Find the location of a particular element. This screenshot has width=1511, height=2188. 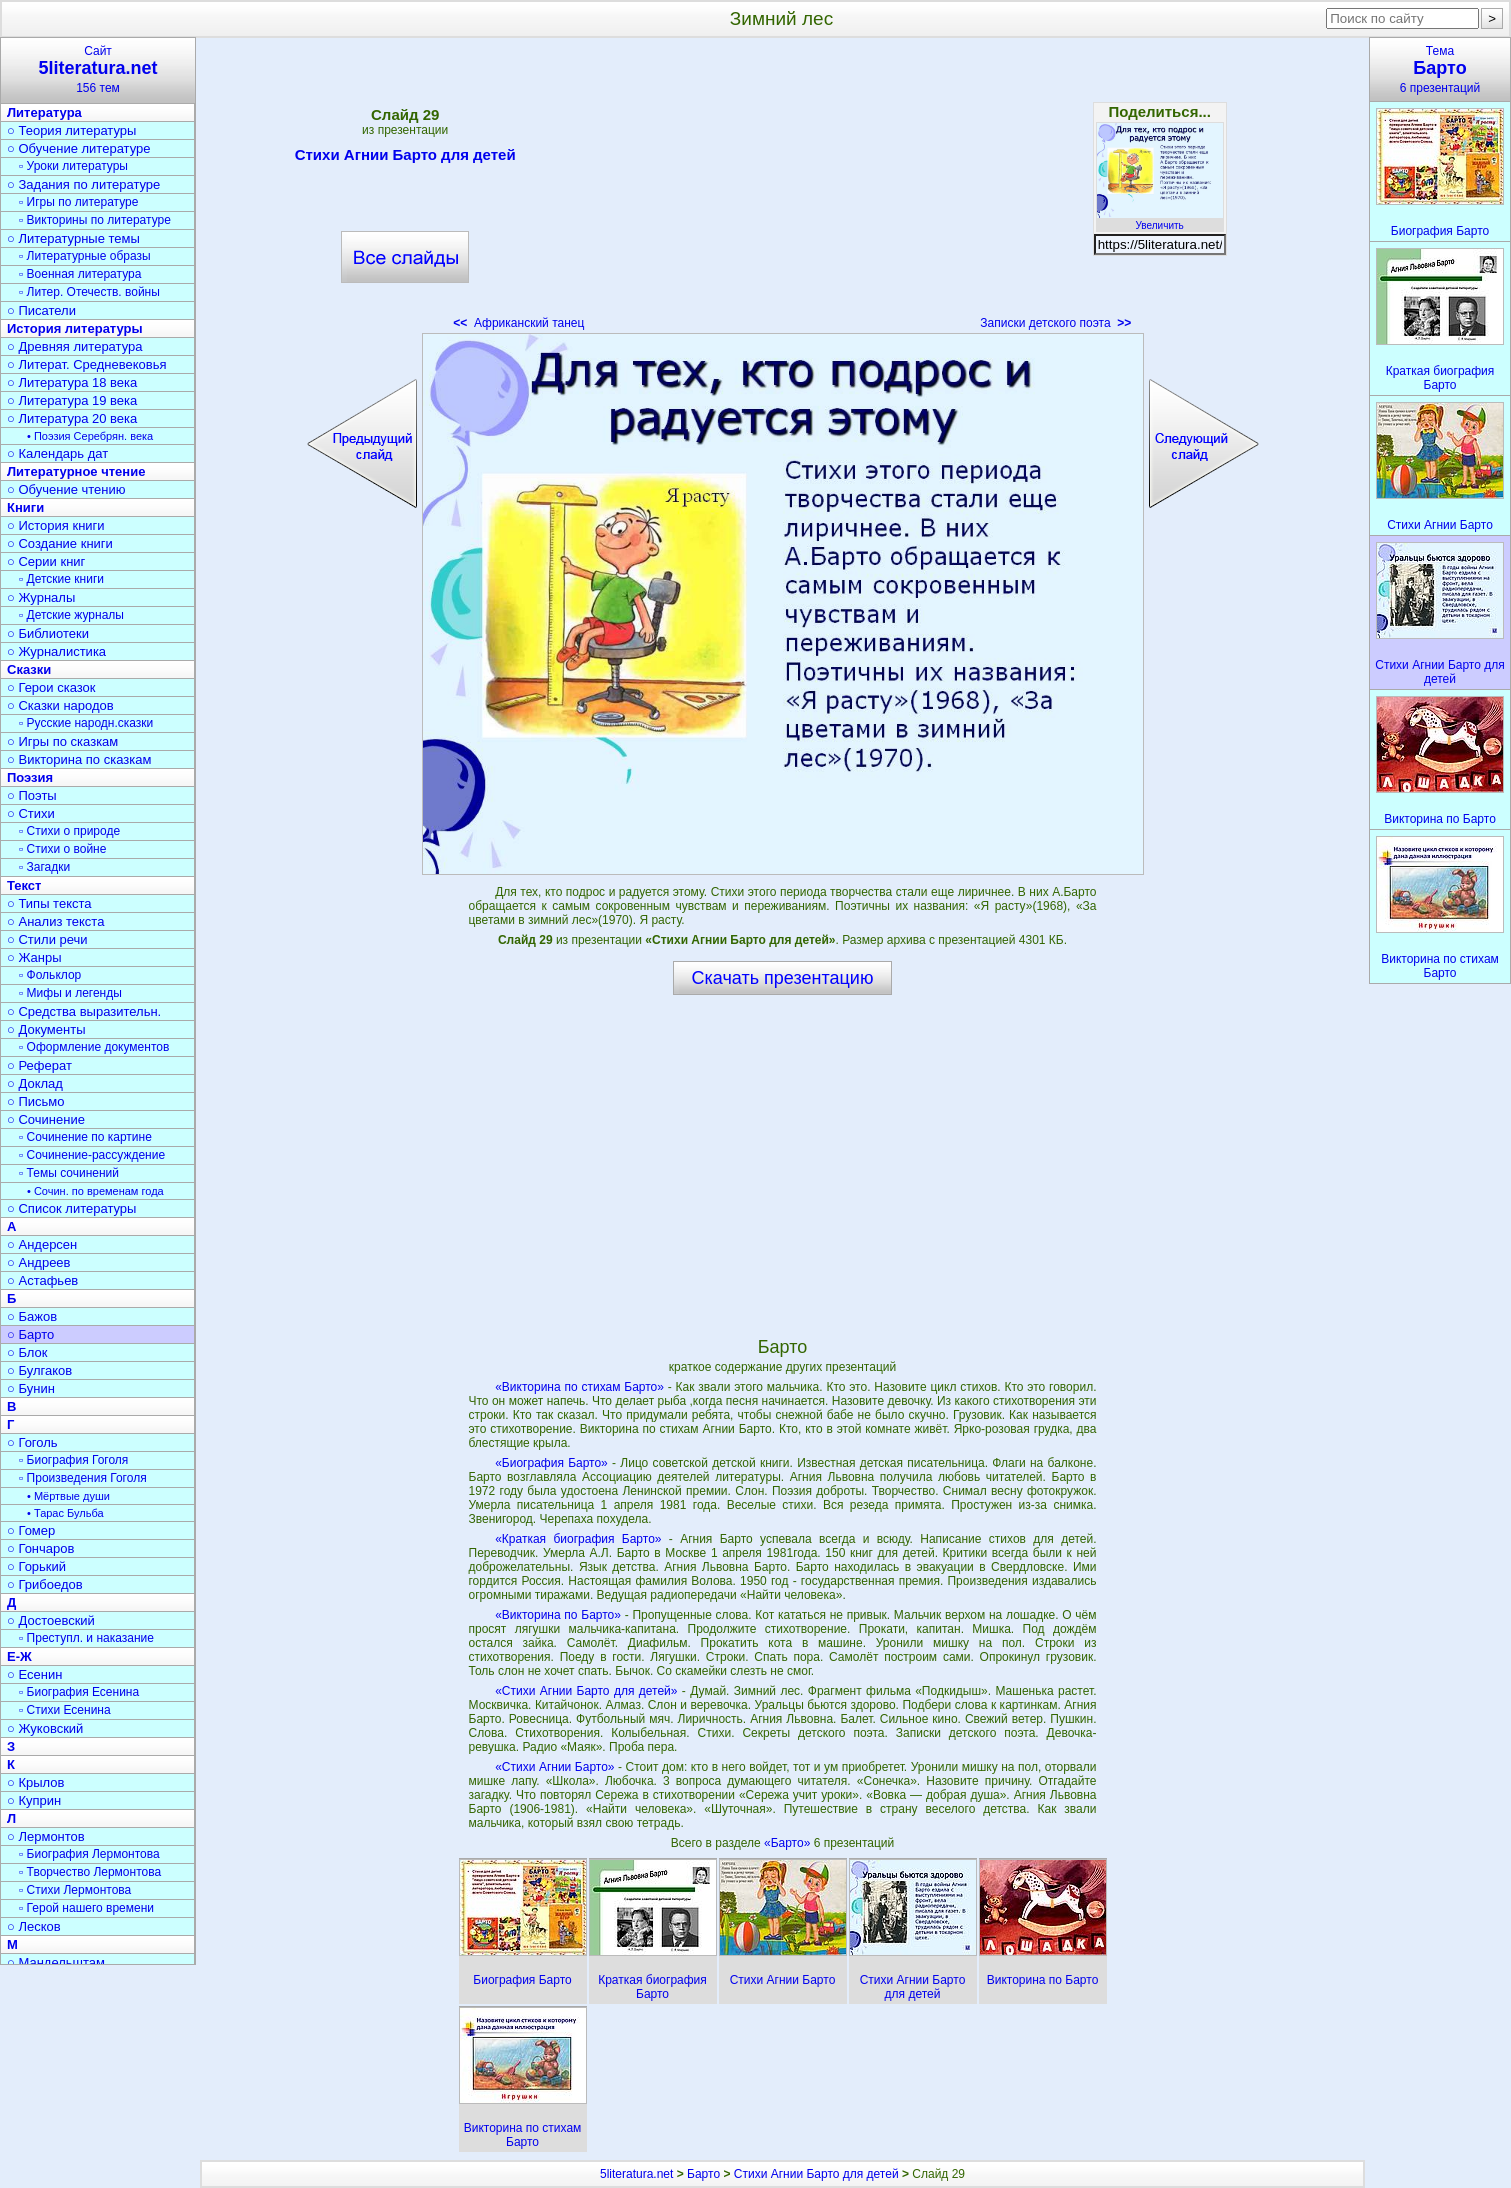

○ Средства выразительн. is located at coordinates (84, 1011).